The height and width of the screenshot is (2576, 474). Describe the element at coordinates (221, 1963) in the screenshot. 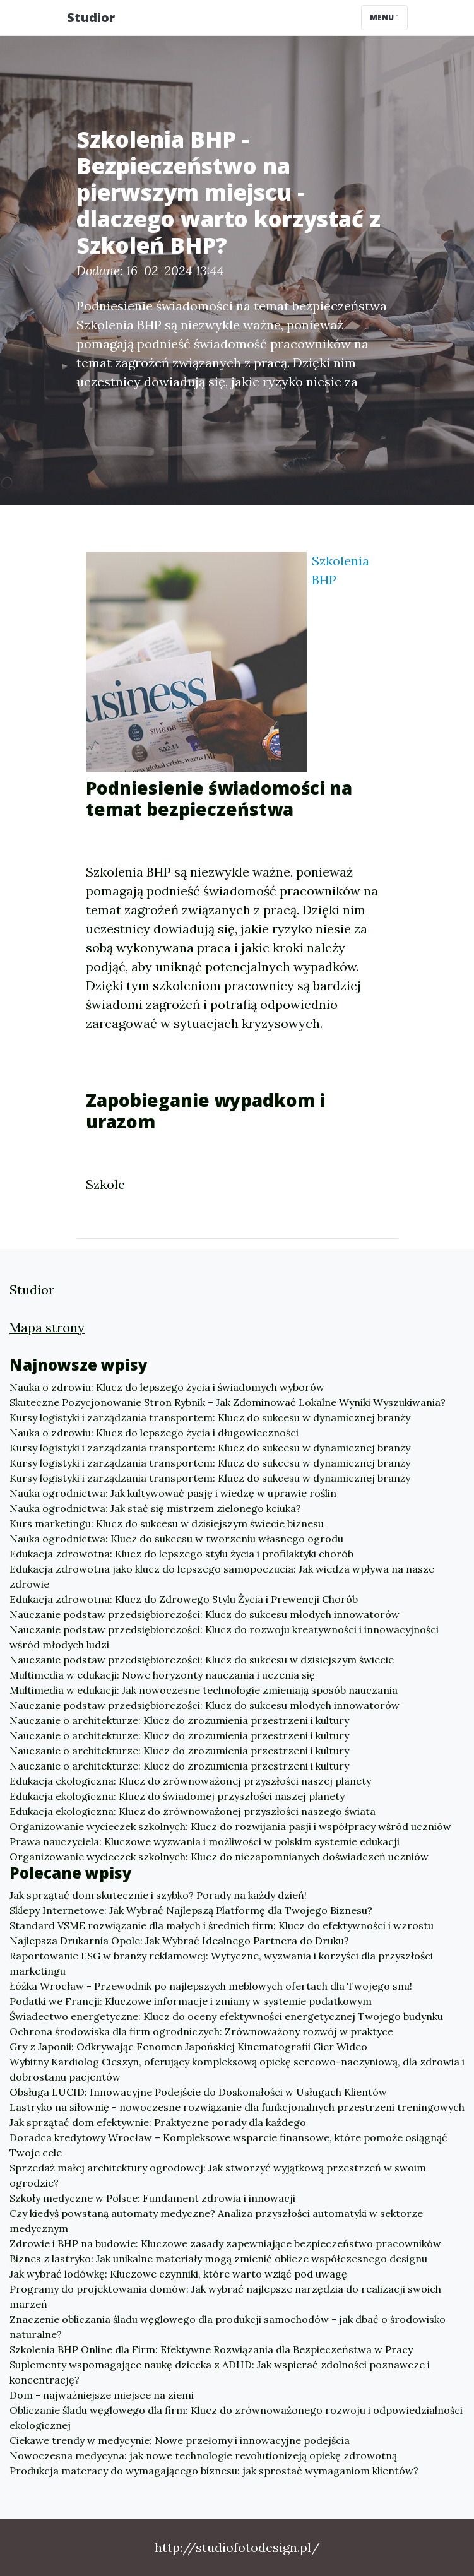

I see `Raportowanie ESG w branży reklamowej: Wytyczne, wyzwania i korzyści dla przyszłości marketingu` at that location.